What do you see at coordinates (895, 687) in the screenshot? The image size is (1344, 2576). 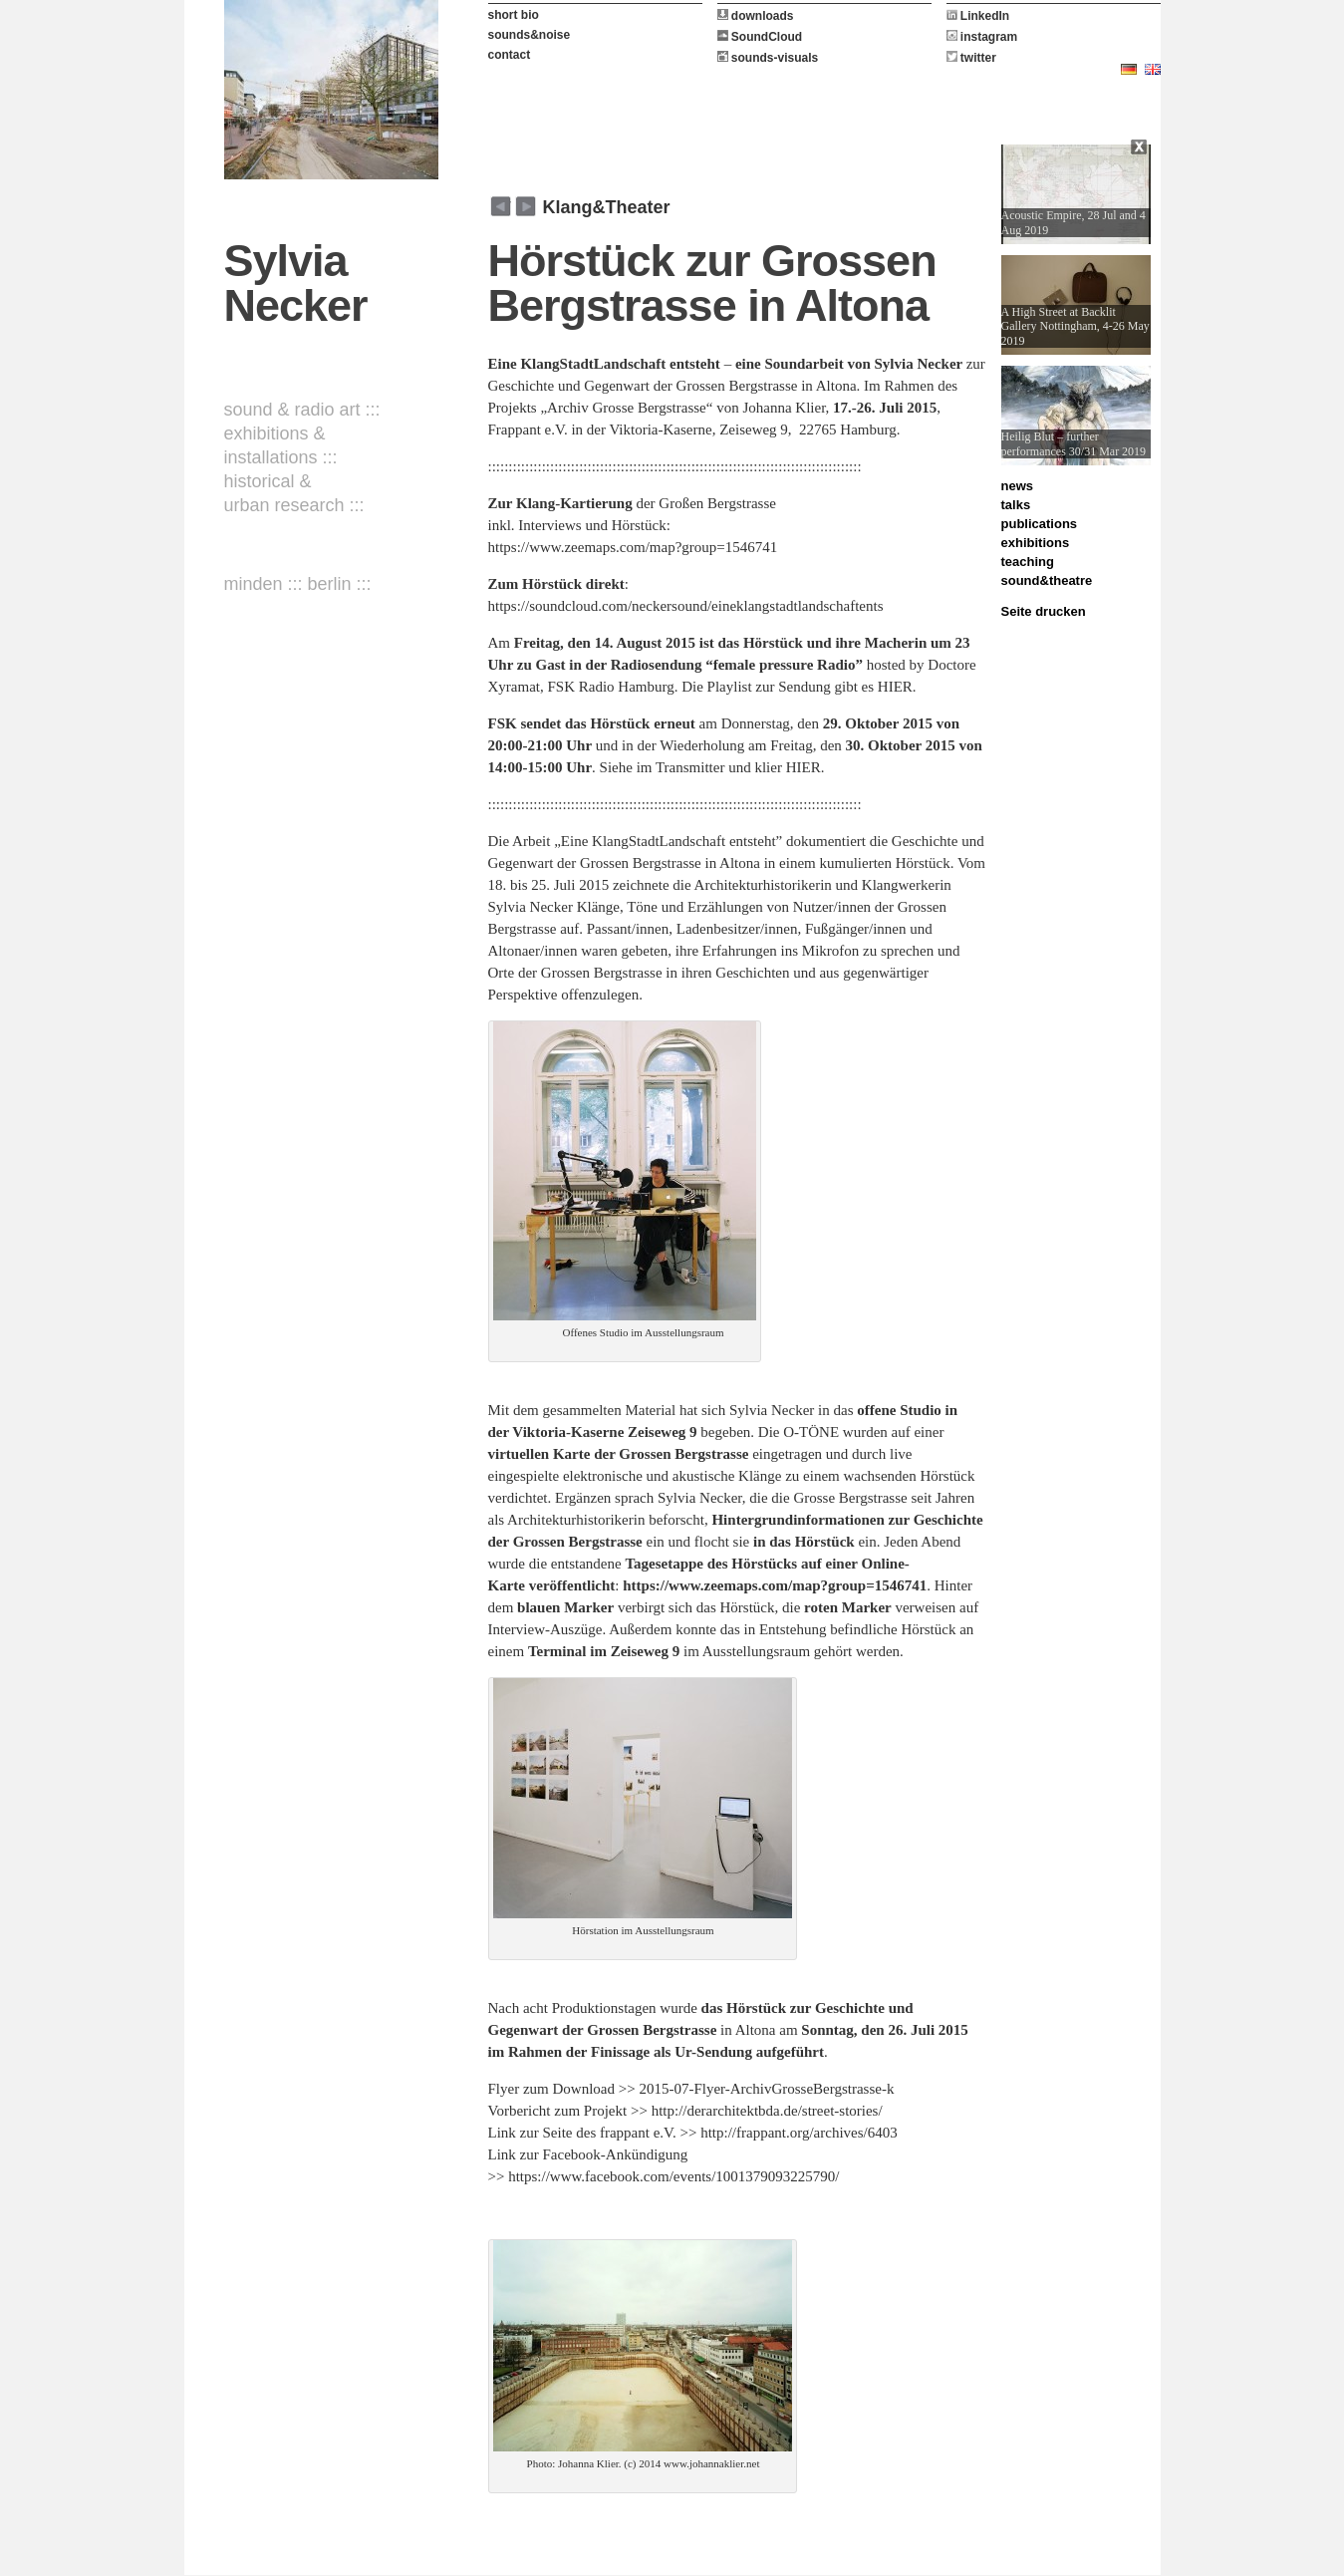 I see `HIER` at bounding box center [895, 687].